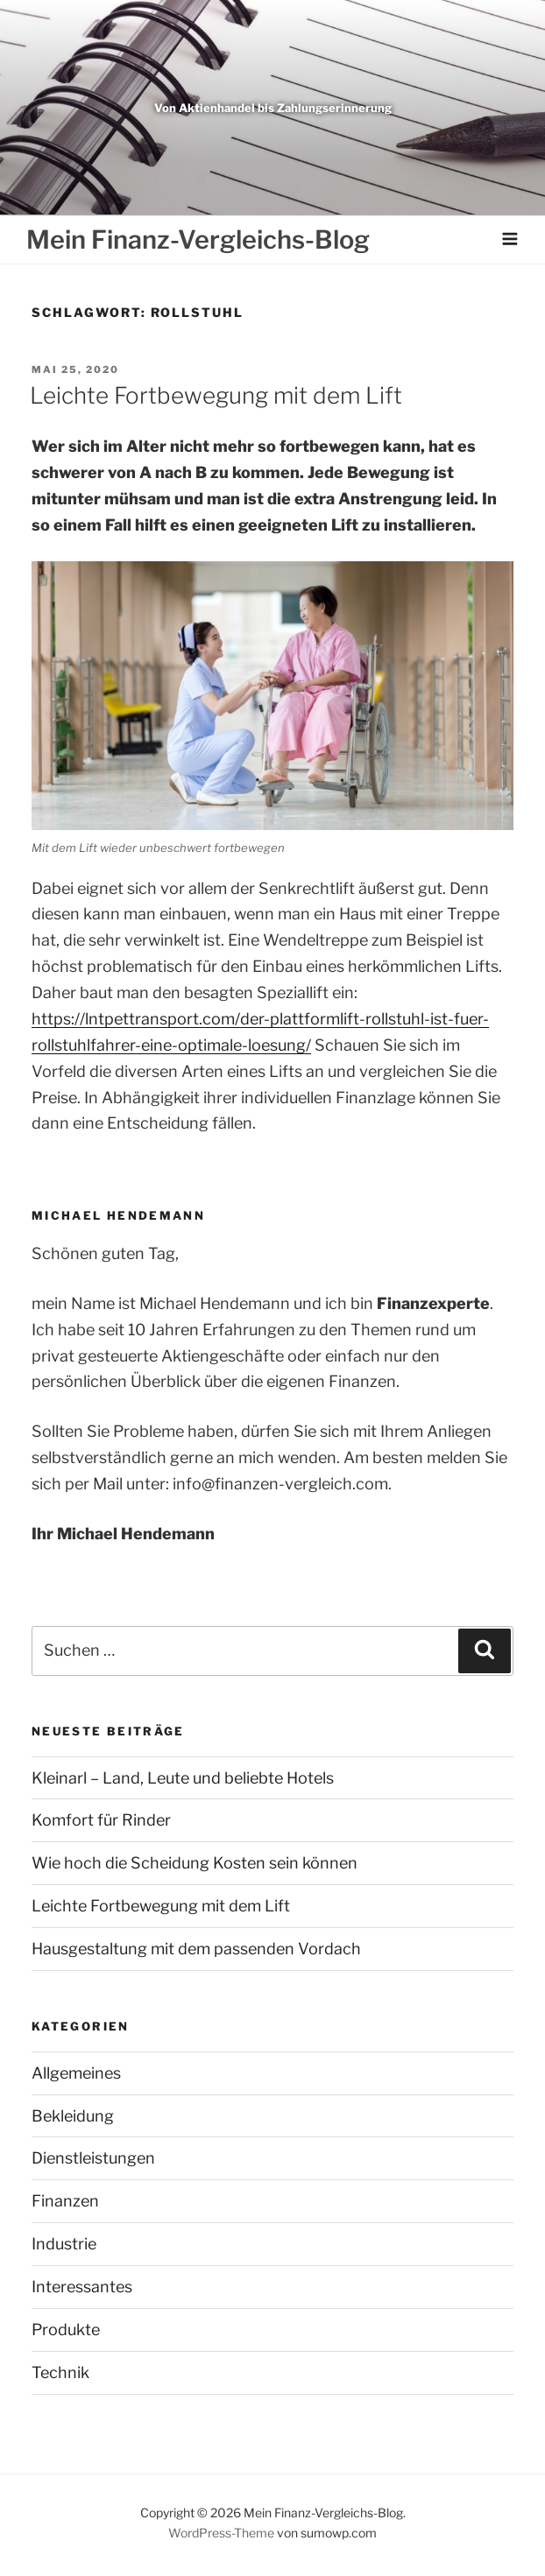  What do you see at coordinates (76, 2073) in the screenshot?
I see `Allgemeines` at bounding box center [76, 2073].